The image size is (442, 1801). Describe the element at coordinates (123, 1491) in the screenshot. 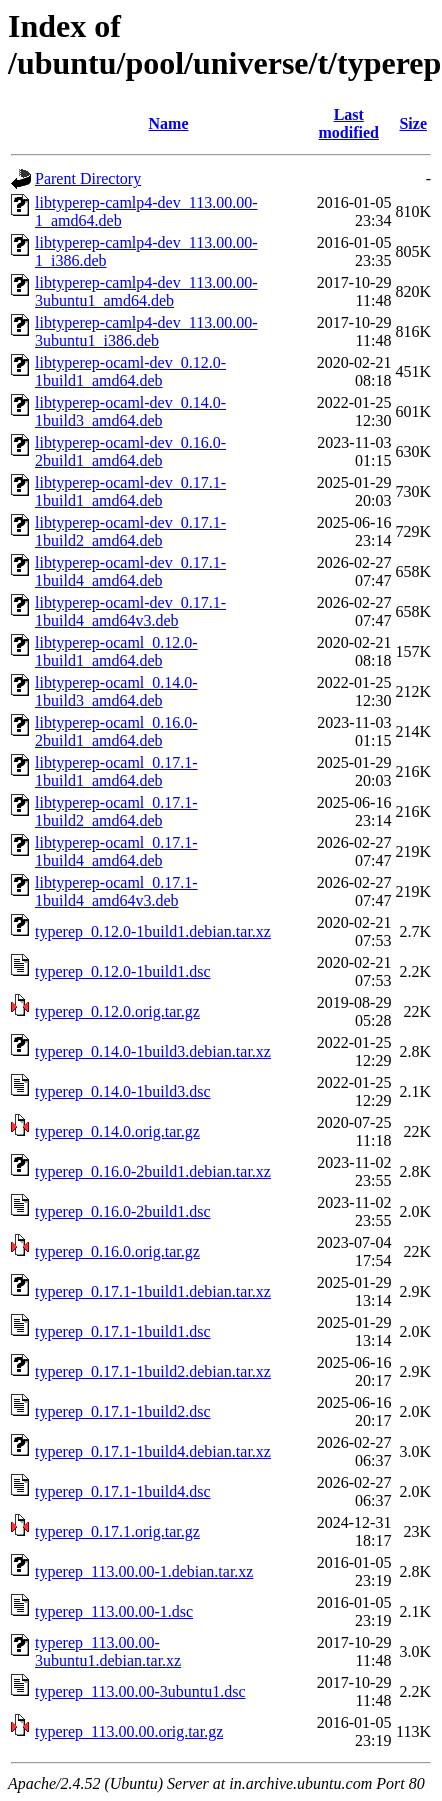

I see `typerep_0.17.1-1build4.dsc` at that location.